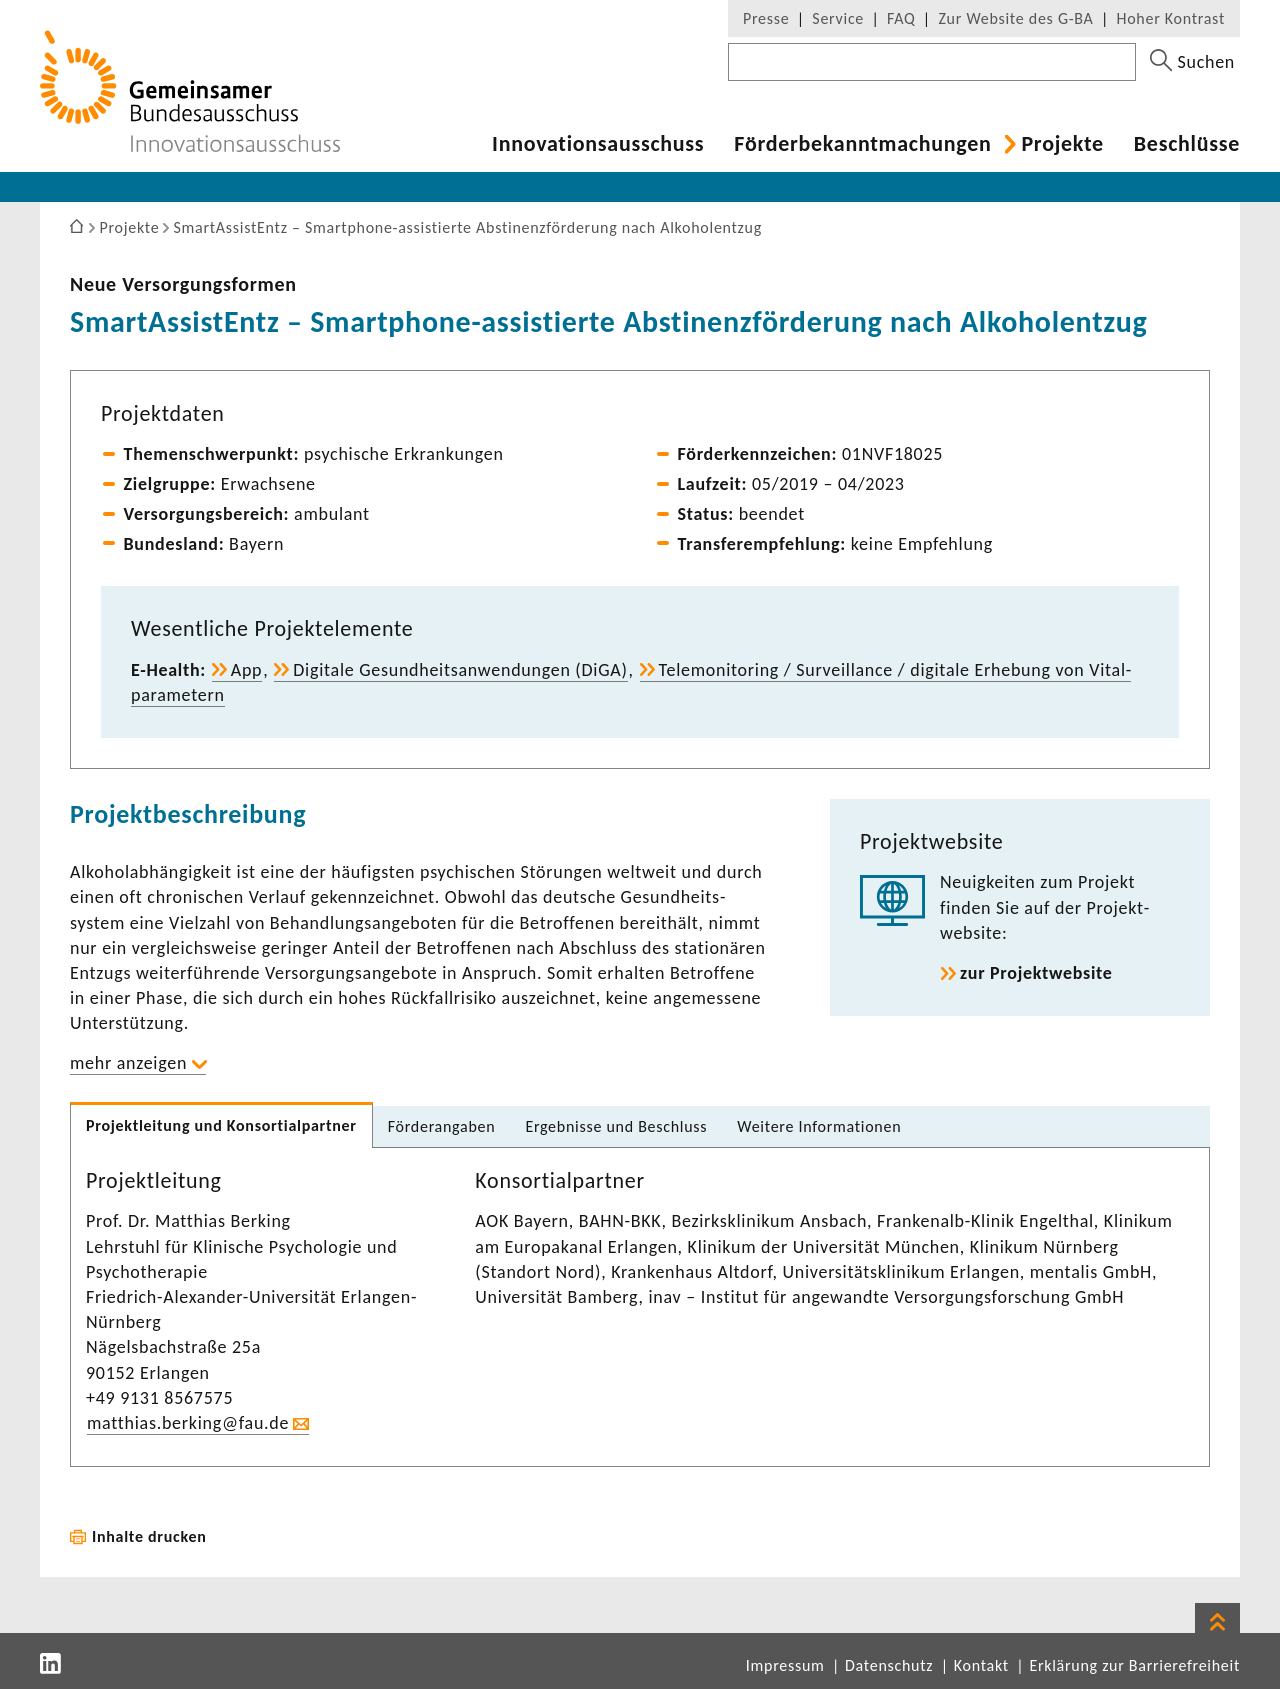 This screenshot has width=1280, height=1689. Describe the element at coordinates (889, 1665) in the screenshot. I see `Datenschutz` at that location.